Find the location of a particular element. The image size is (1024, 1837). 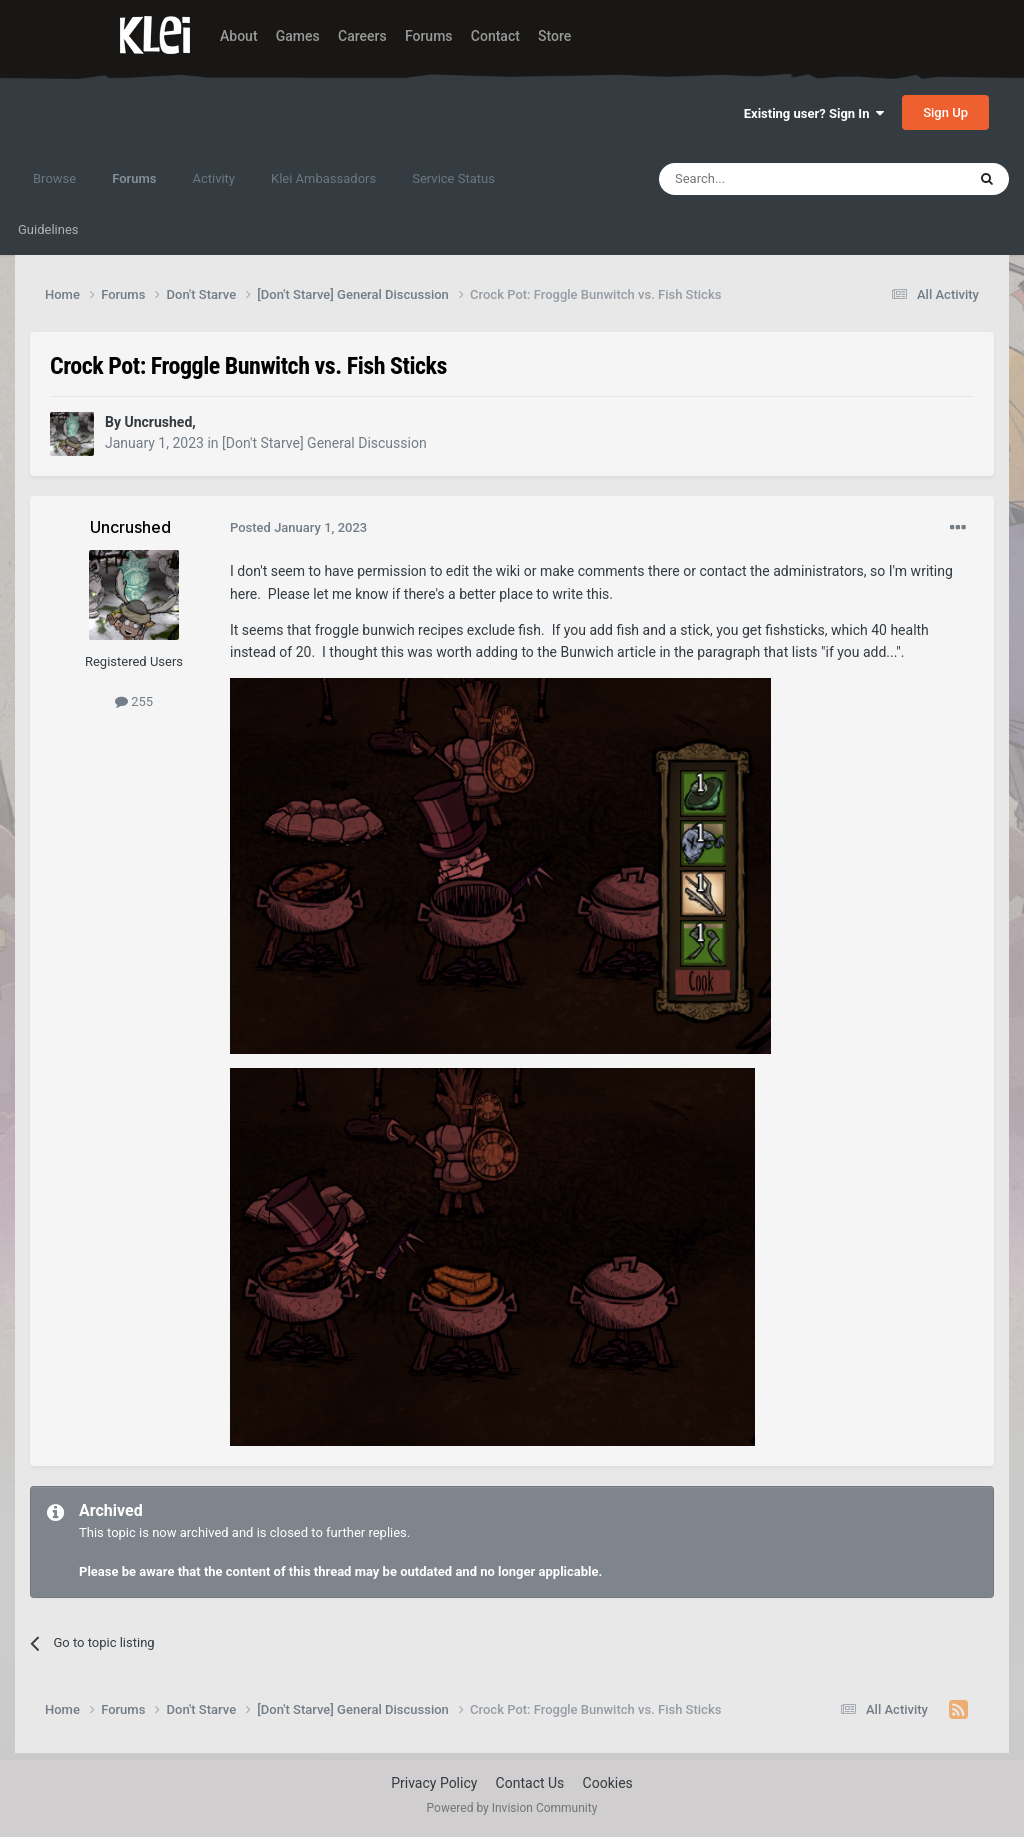

About is located at coordinates (239, 36).